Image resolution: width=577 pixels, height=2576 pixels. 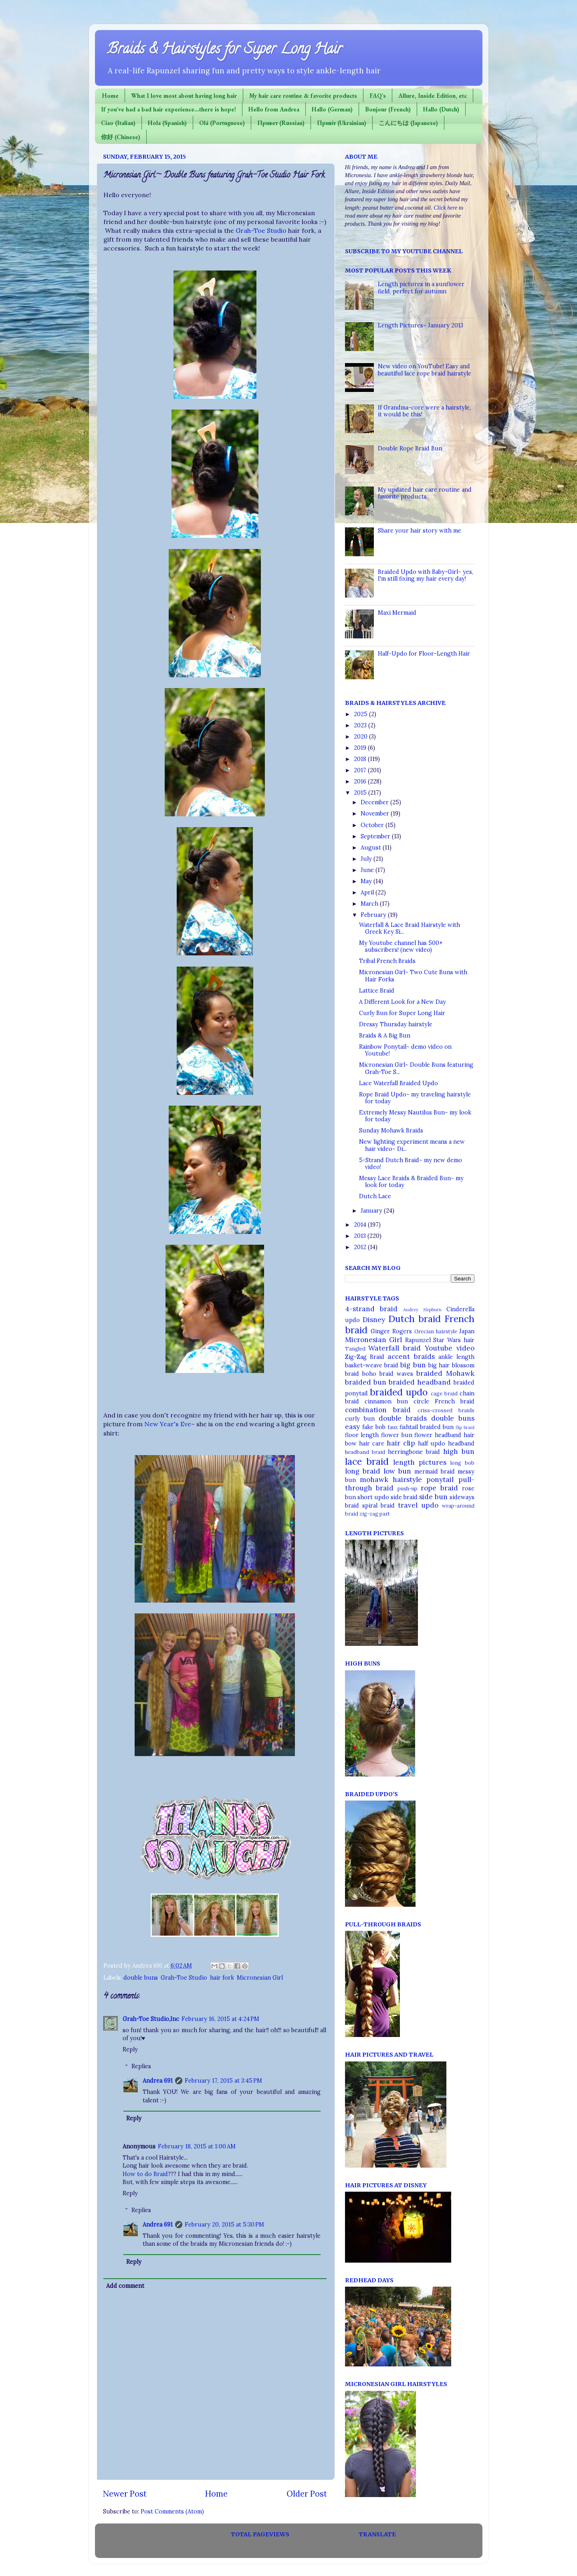 I want to click on 2012, so click(x=361, y=1247).